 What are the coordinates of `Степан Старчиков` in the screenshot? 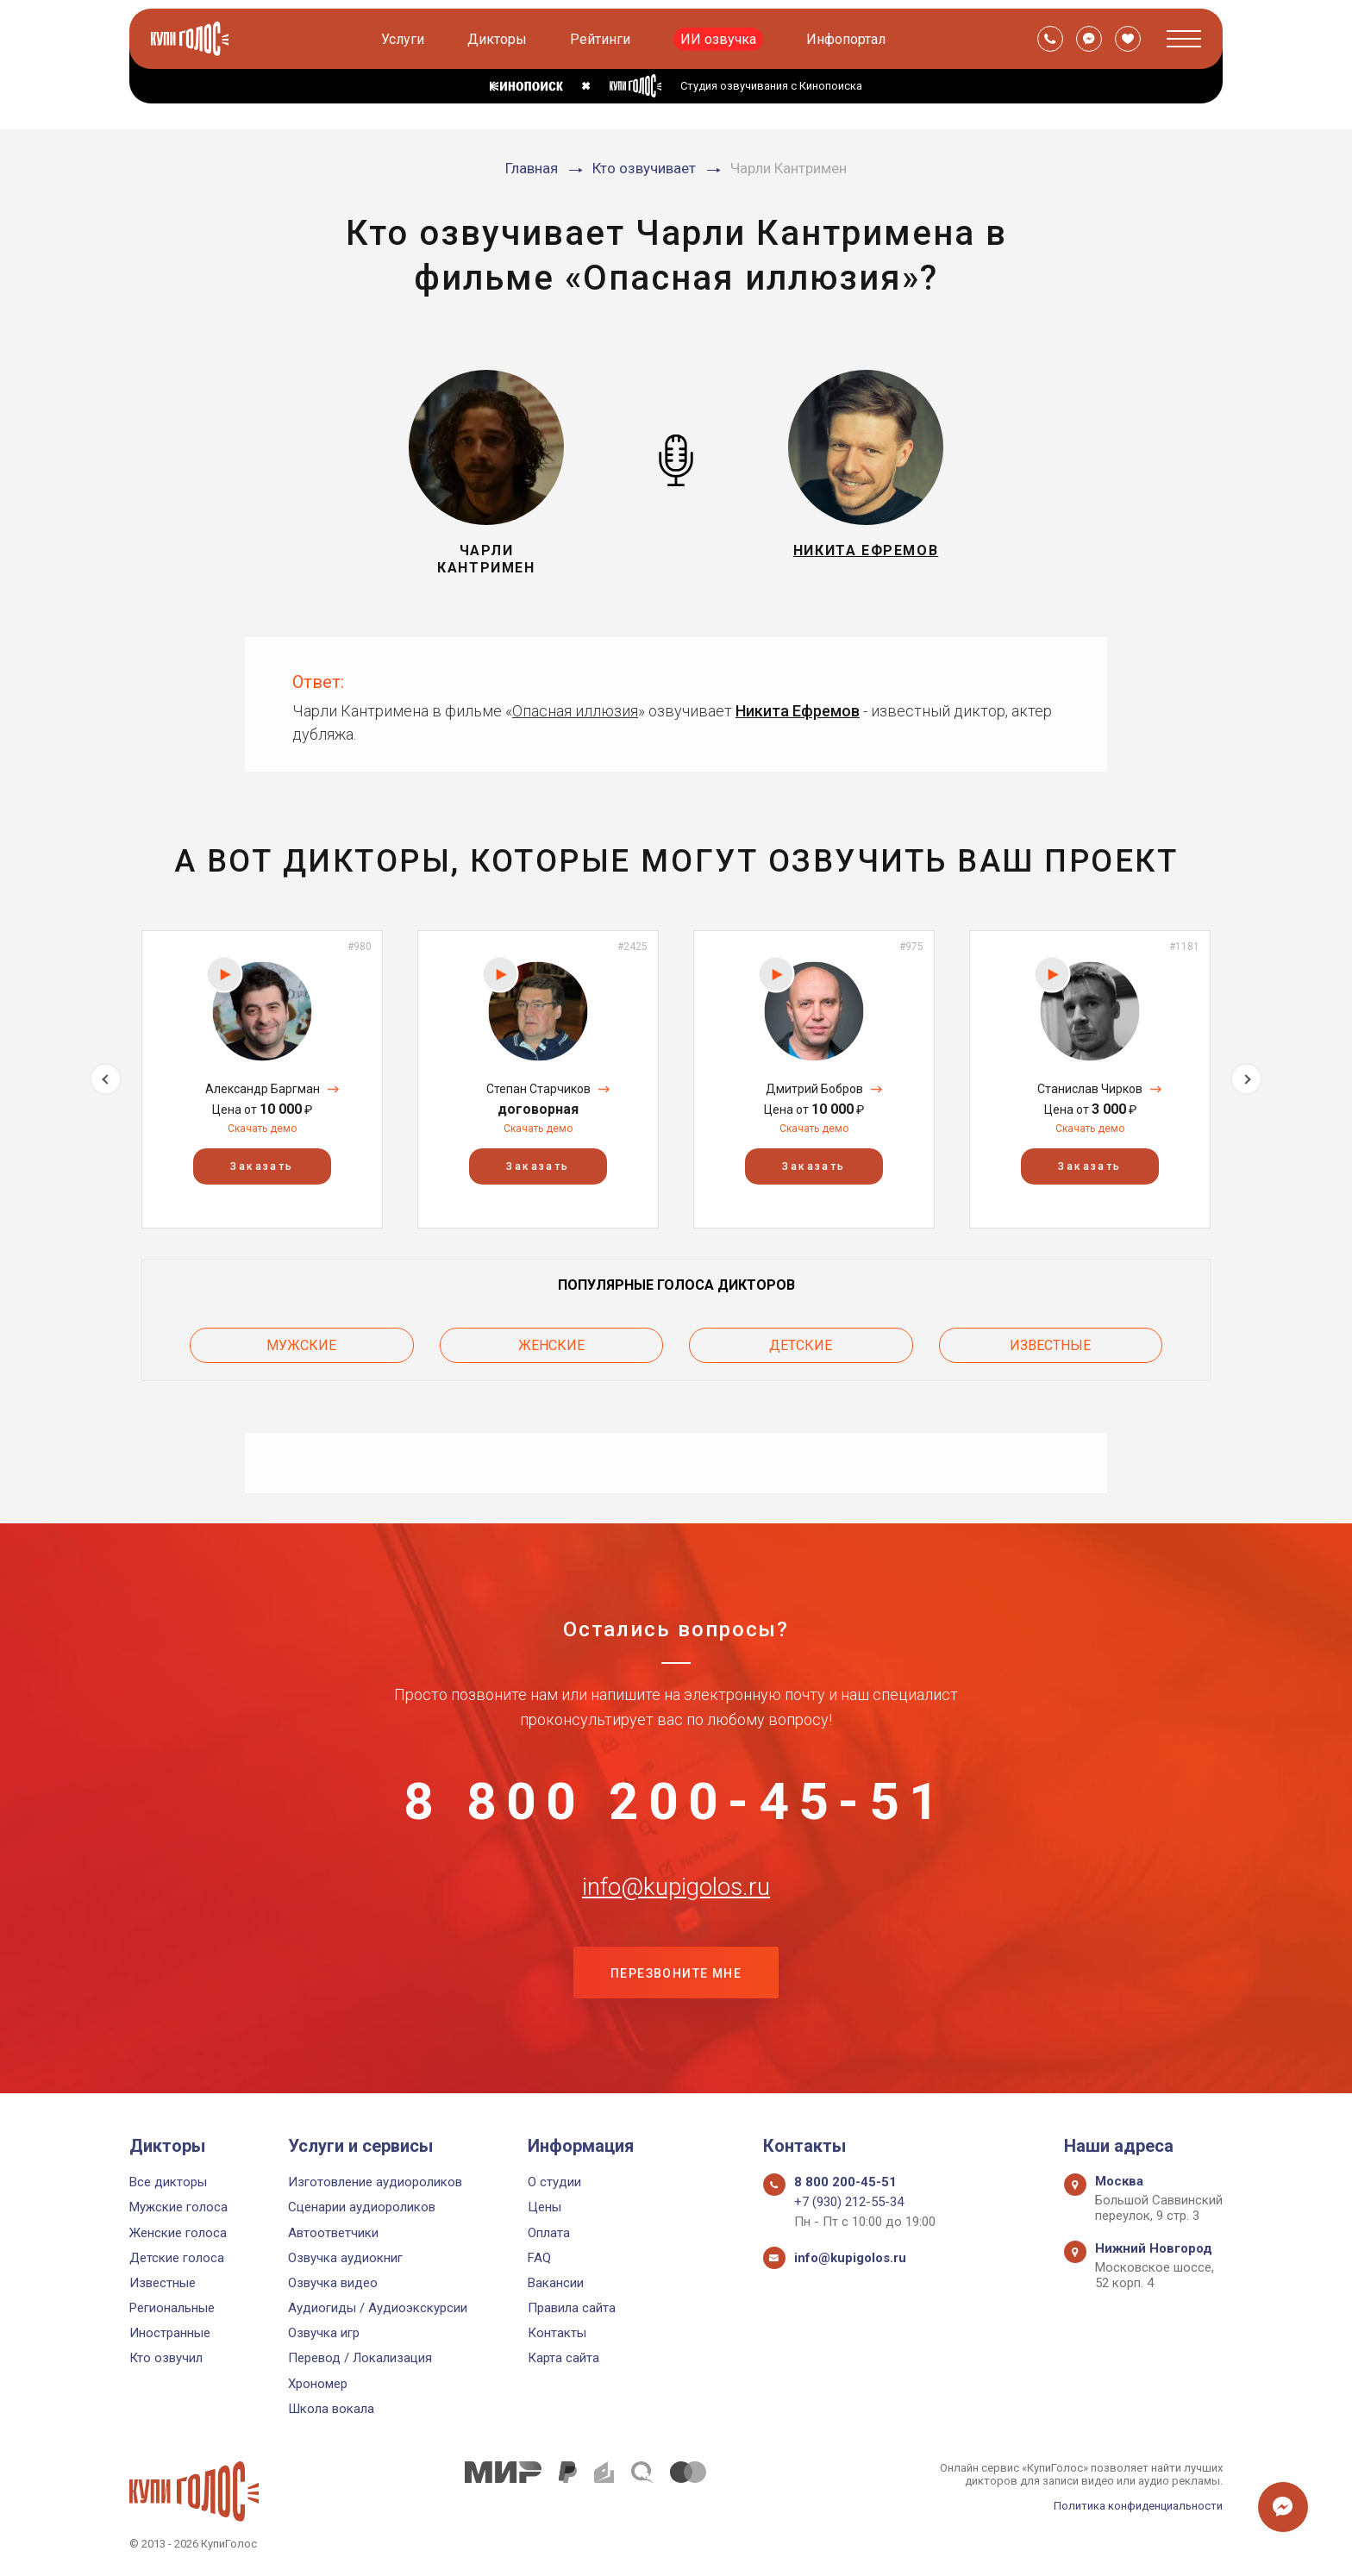 It's located at (538, 1089).